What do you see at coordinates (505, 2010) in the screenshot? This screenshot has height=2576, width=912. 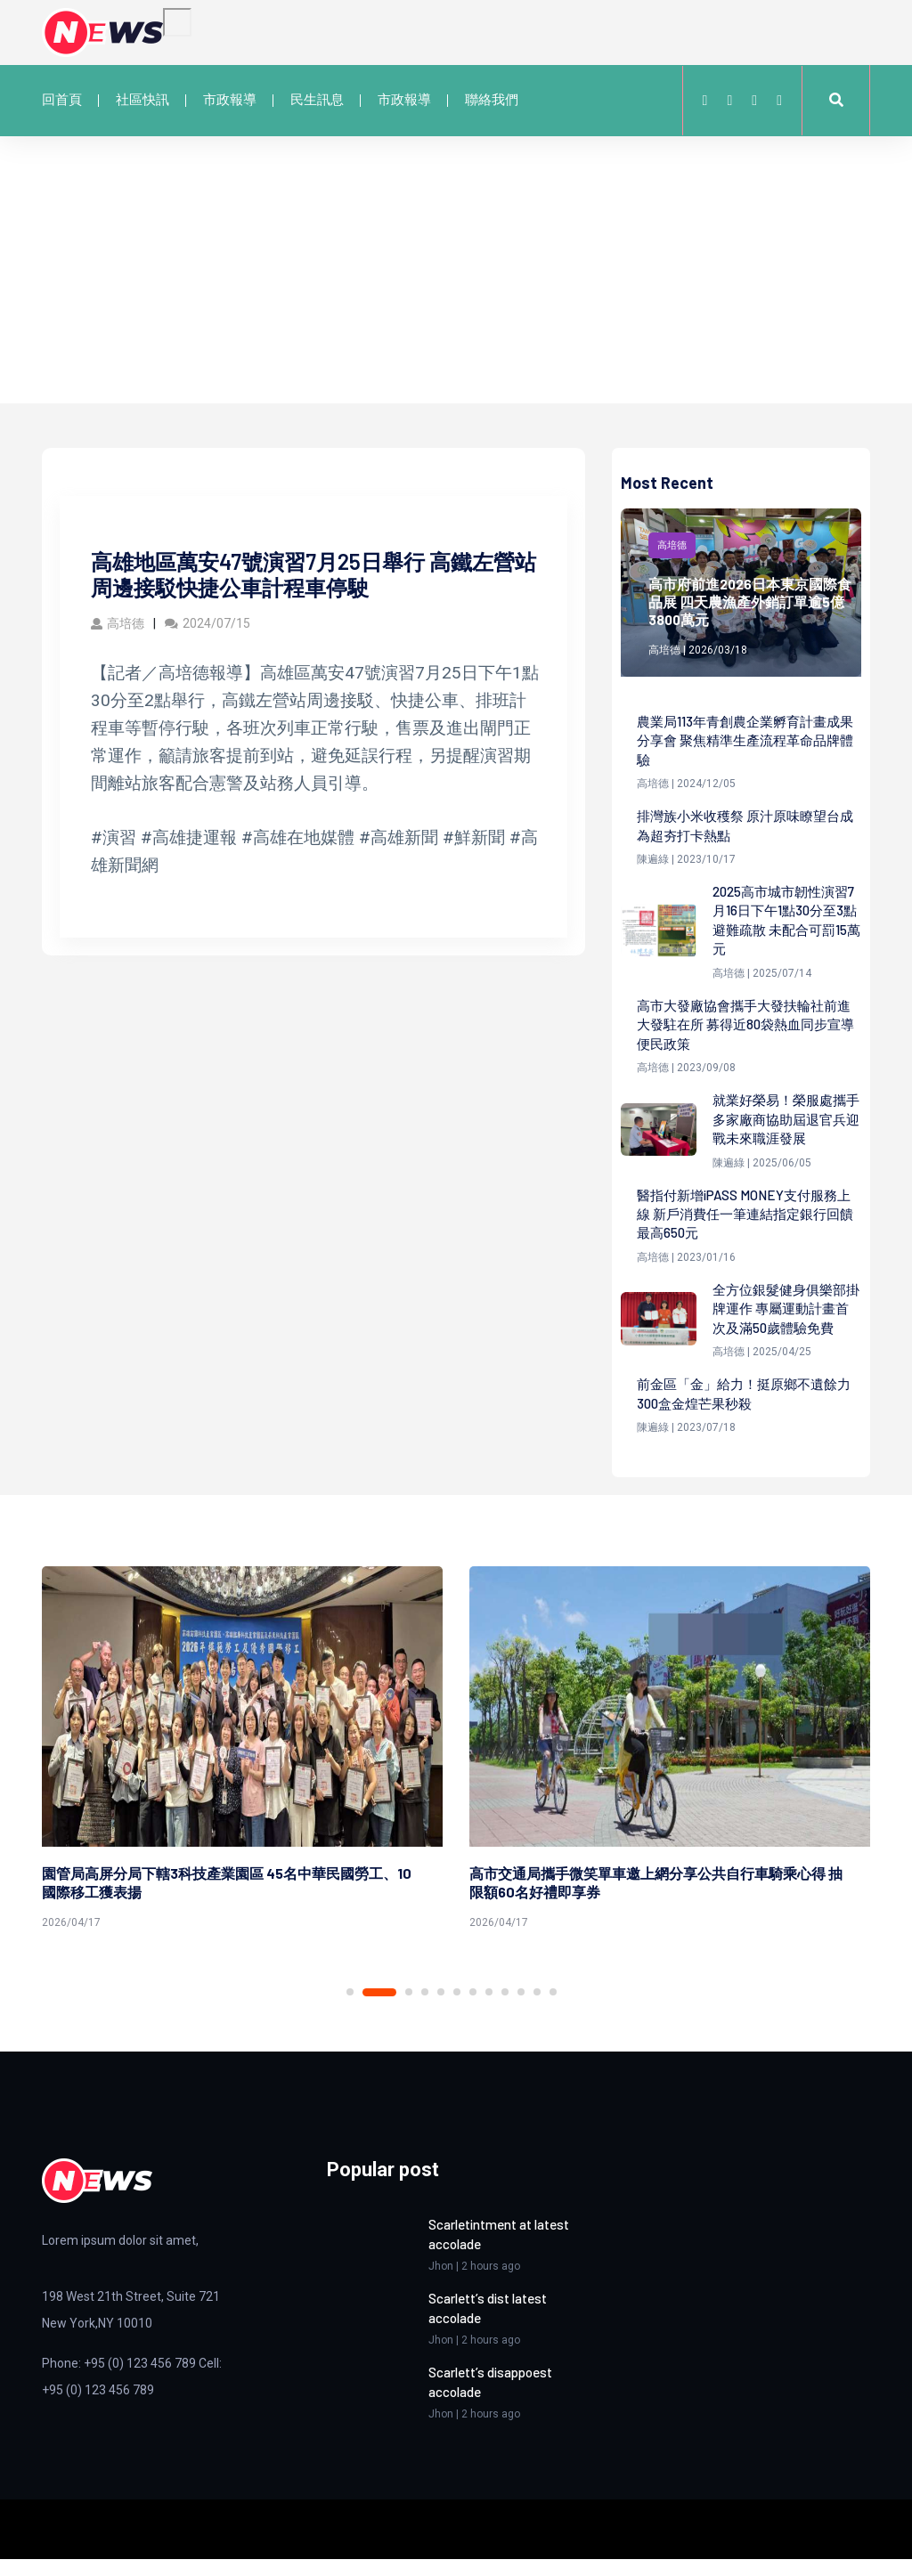 I see `9 [tab]` at bounding box center [505, 2010].